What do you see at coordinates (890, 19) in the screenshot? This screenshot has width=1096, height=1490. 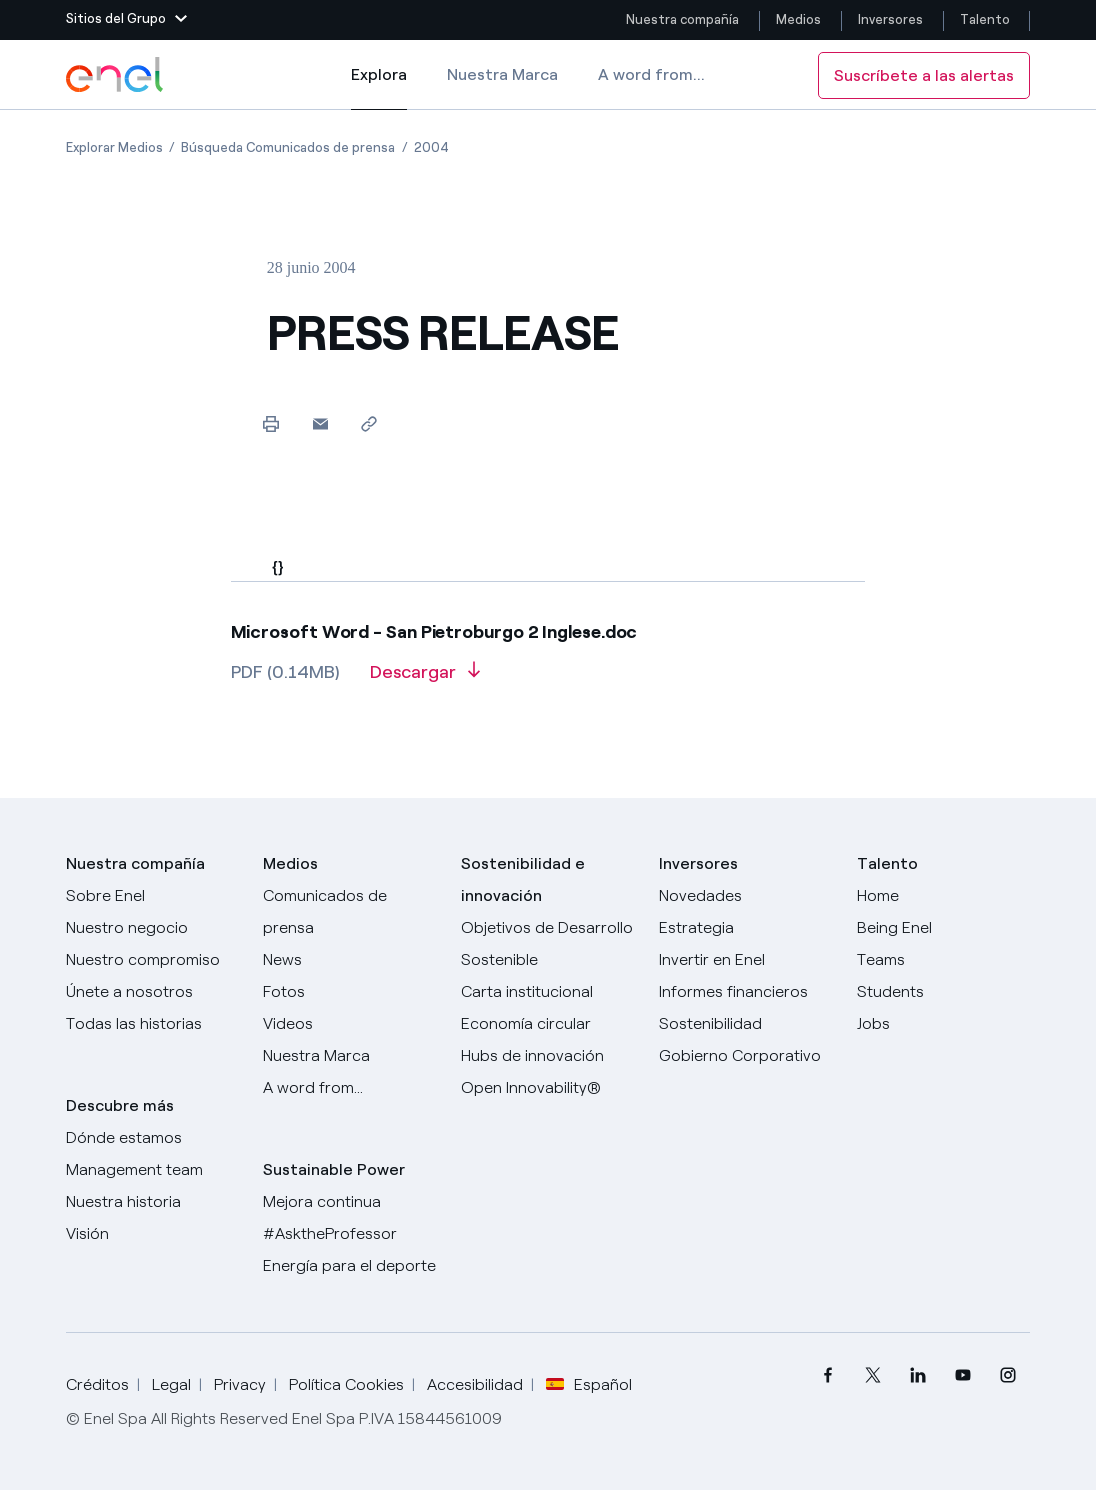 I see `Inversores` at bounding box center [890, 19].